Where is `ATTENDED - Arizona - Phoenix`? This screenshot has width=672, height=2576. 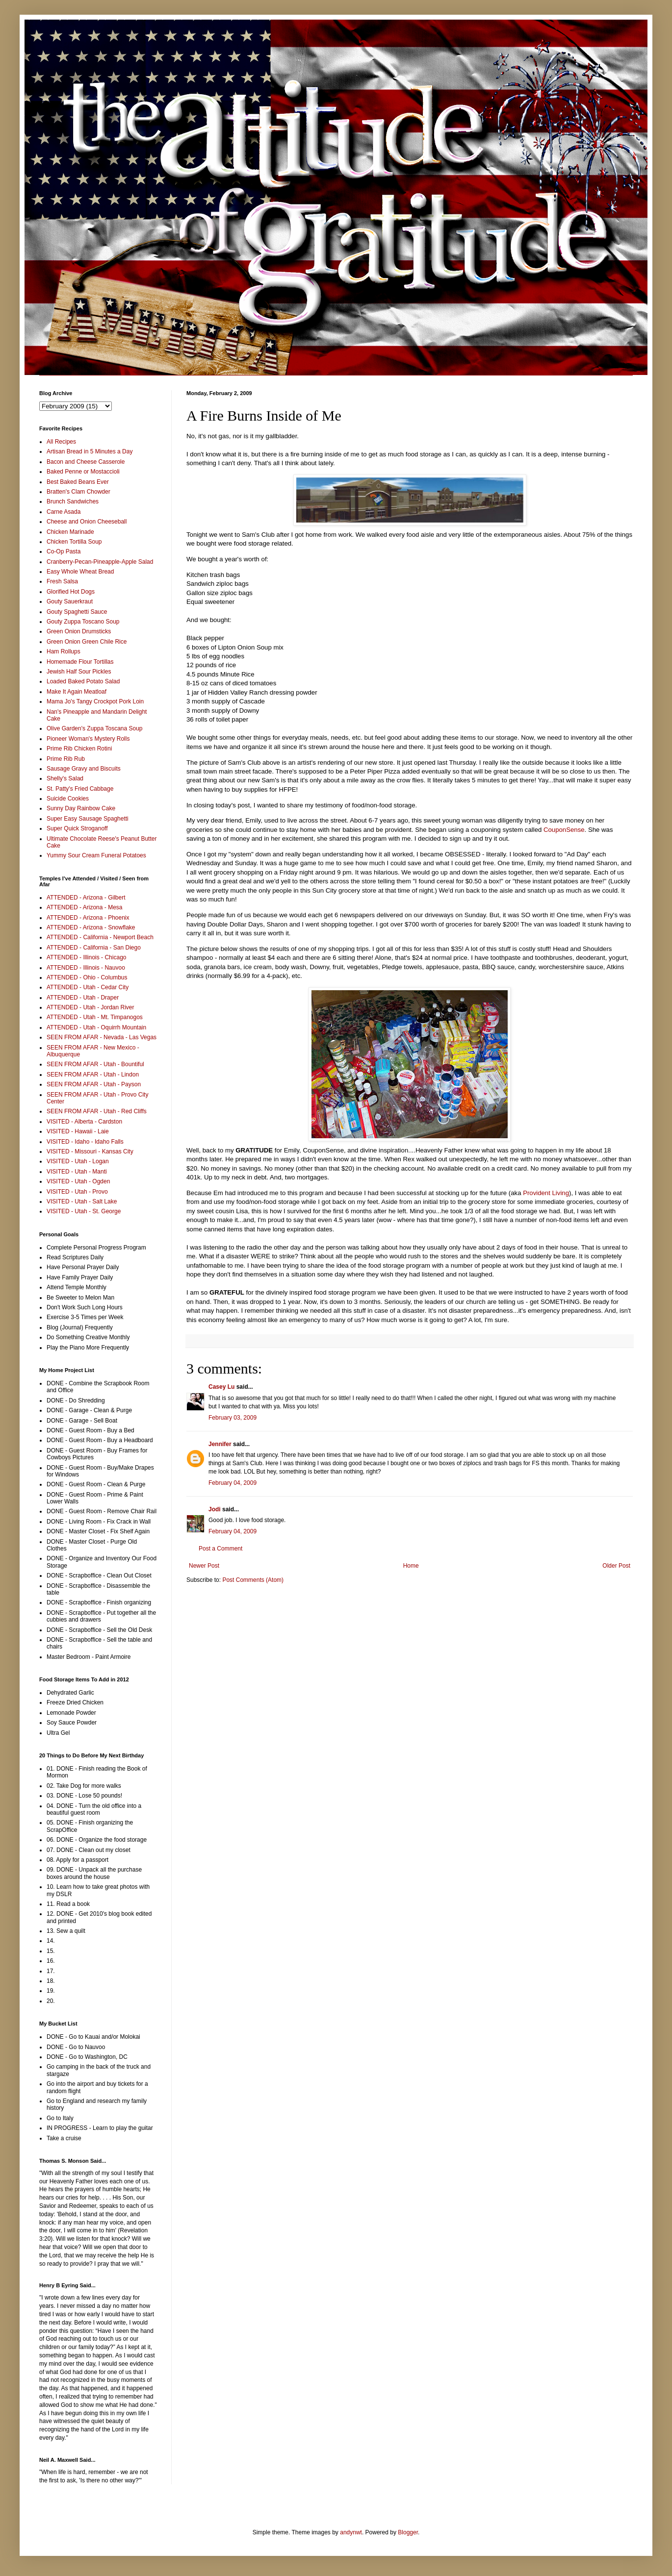
ATTENDED - Arizona - Phoenix is located at coordinates (88, 917).